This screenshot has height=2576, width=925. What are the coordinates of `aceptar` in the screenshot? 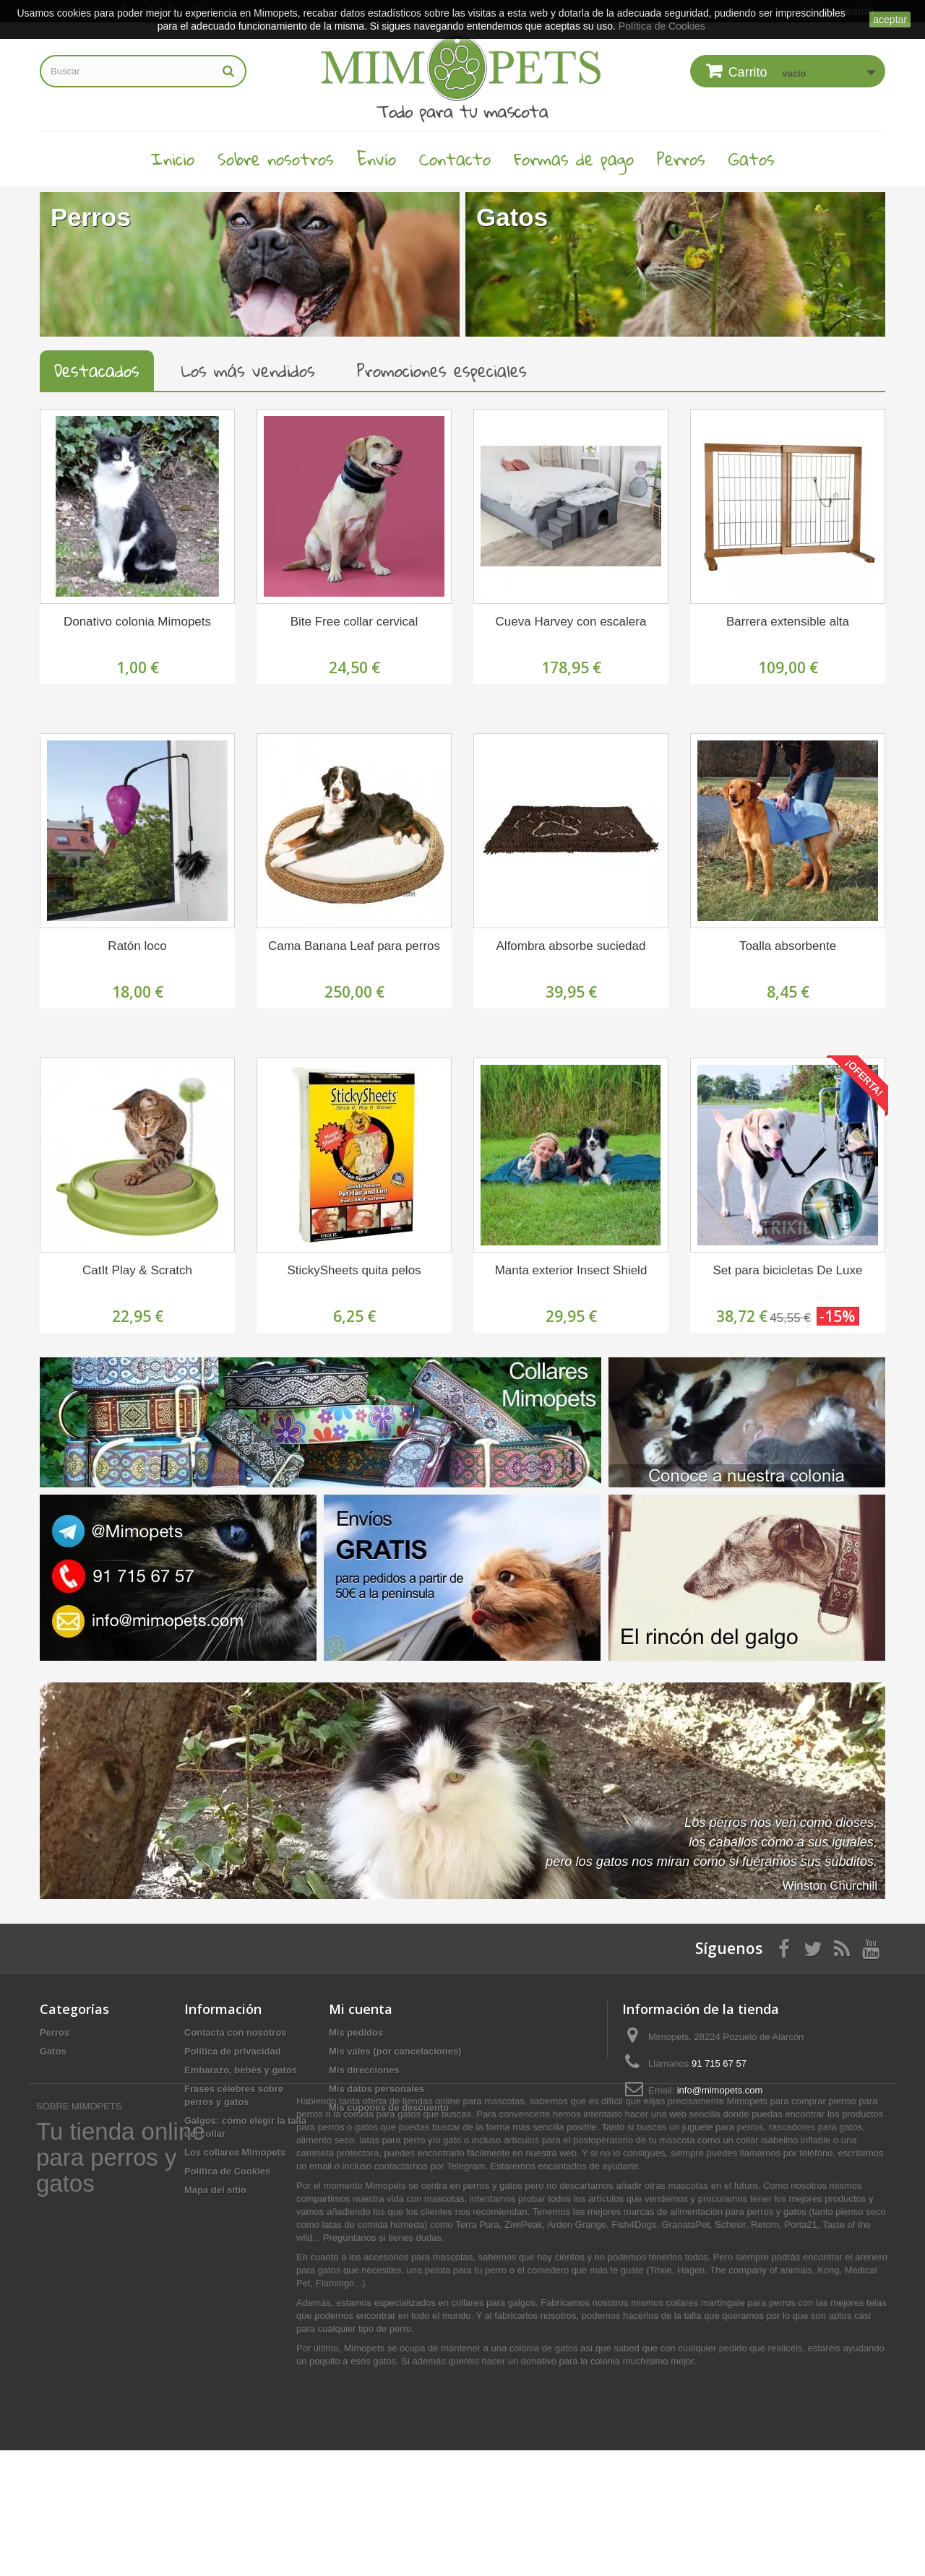 It's located at (890, 19).